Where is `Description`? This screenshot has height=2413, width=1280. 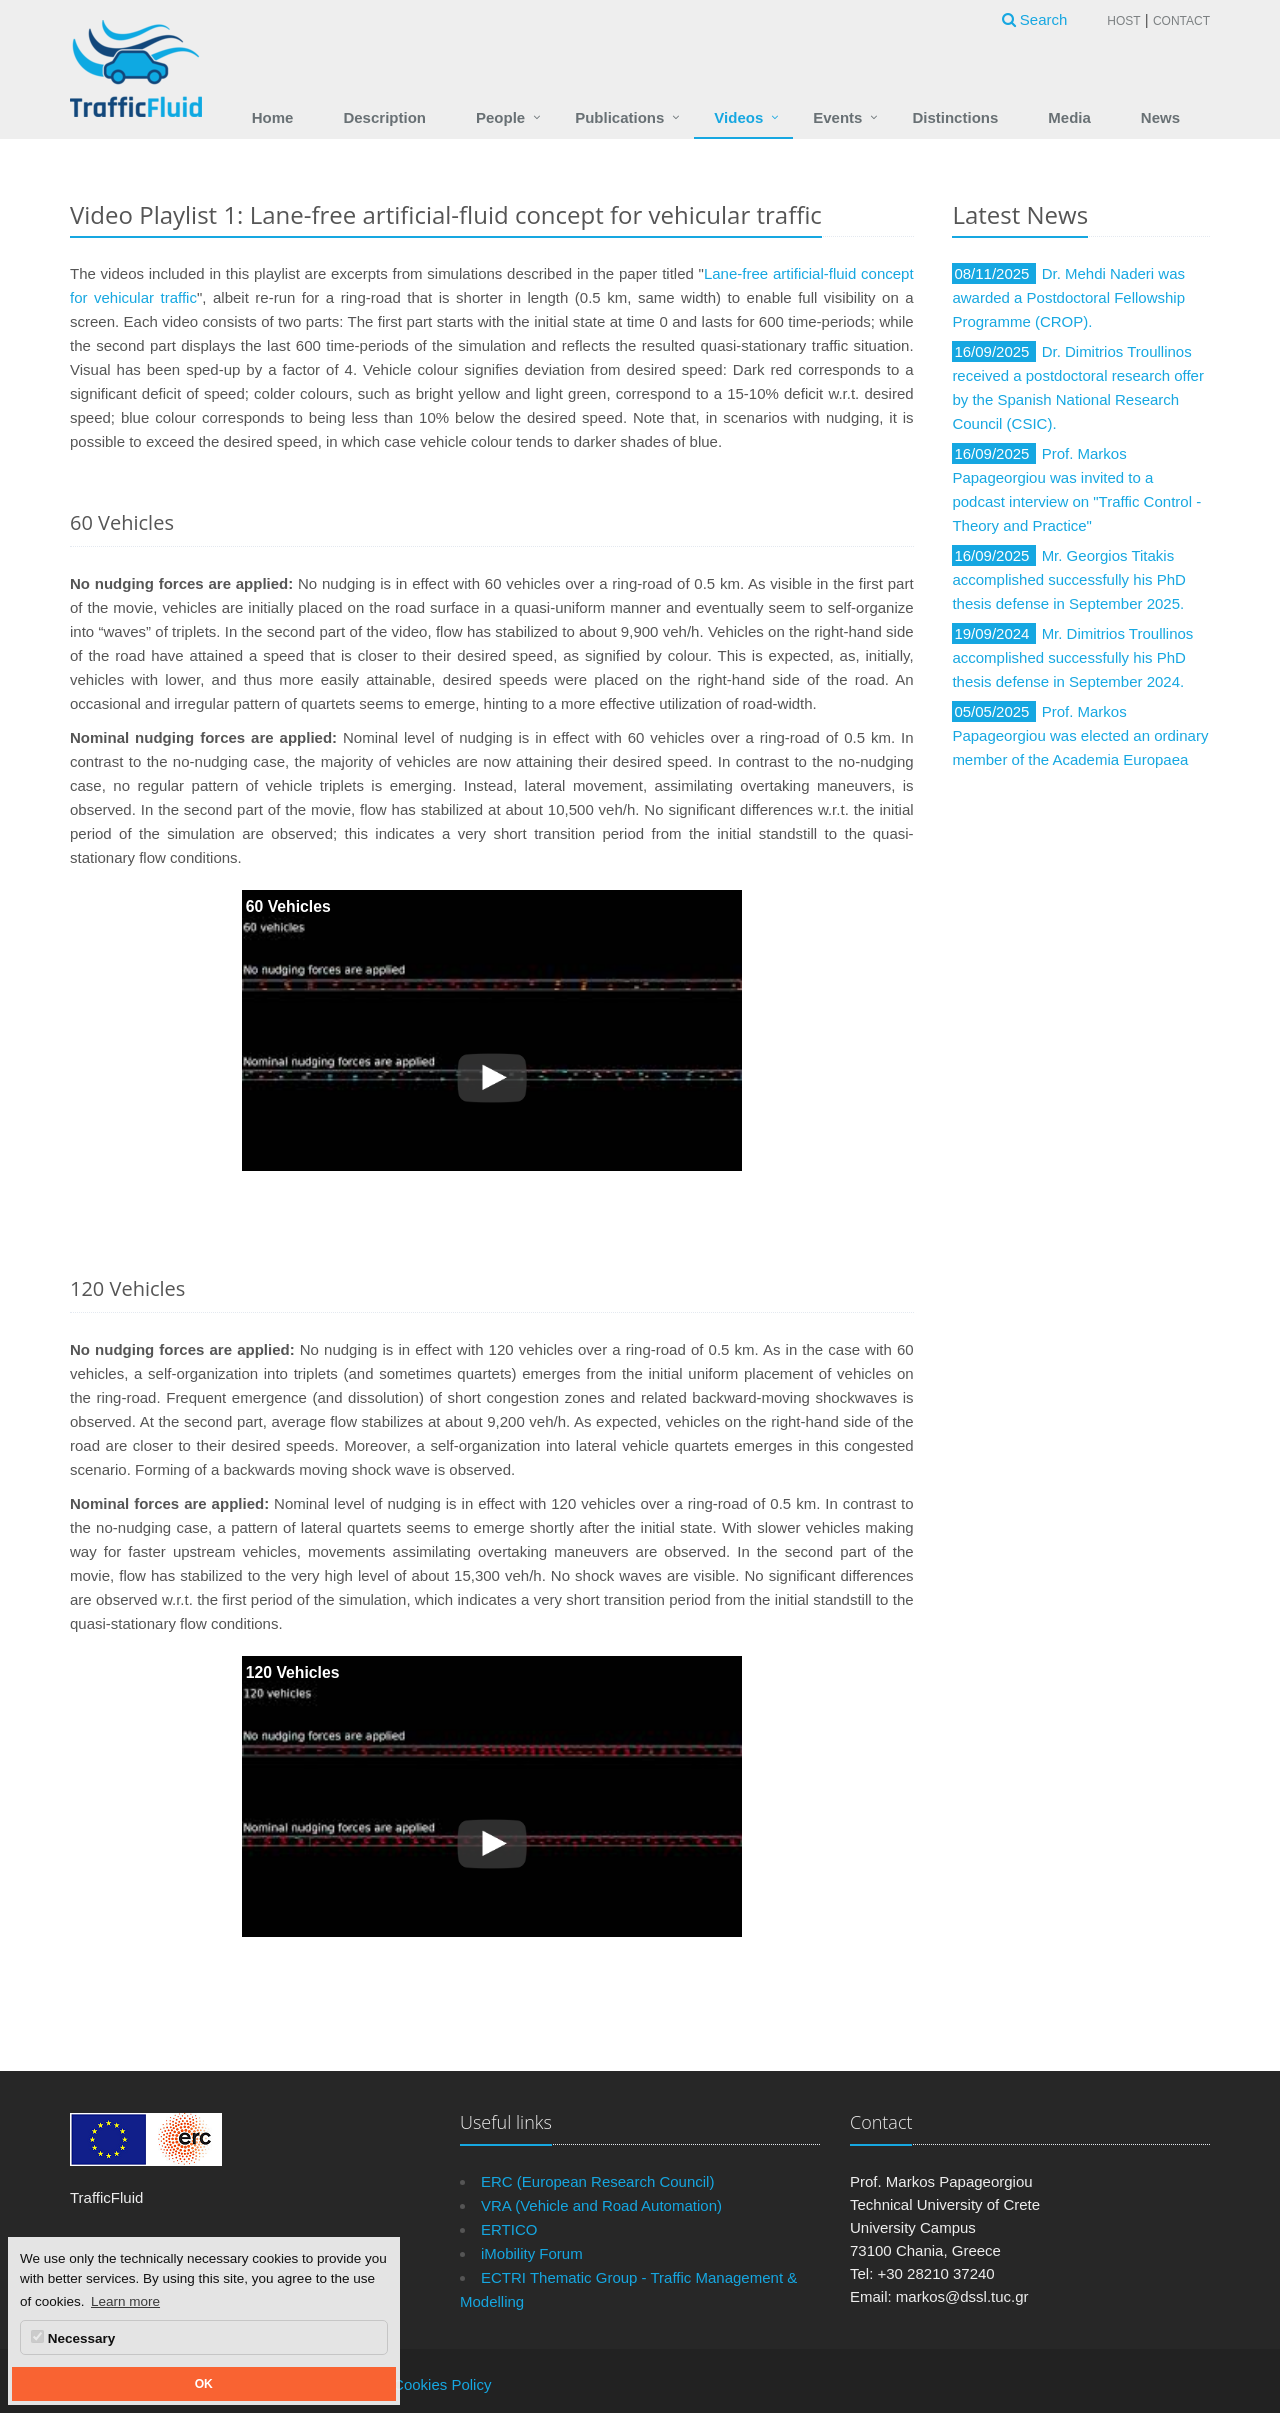 Description is located at coordinates (384, 117).